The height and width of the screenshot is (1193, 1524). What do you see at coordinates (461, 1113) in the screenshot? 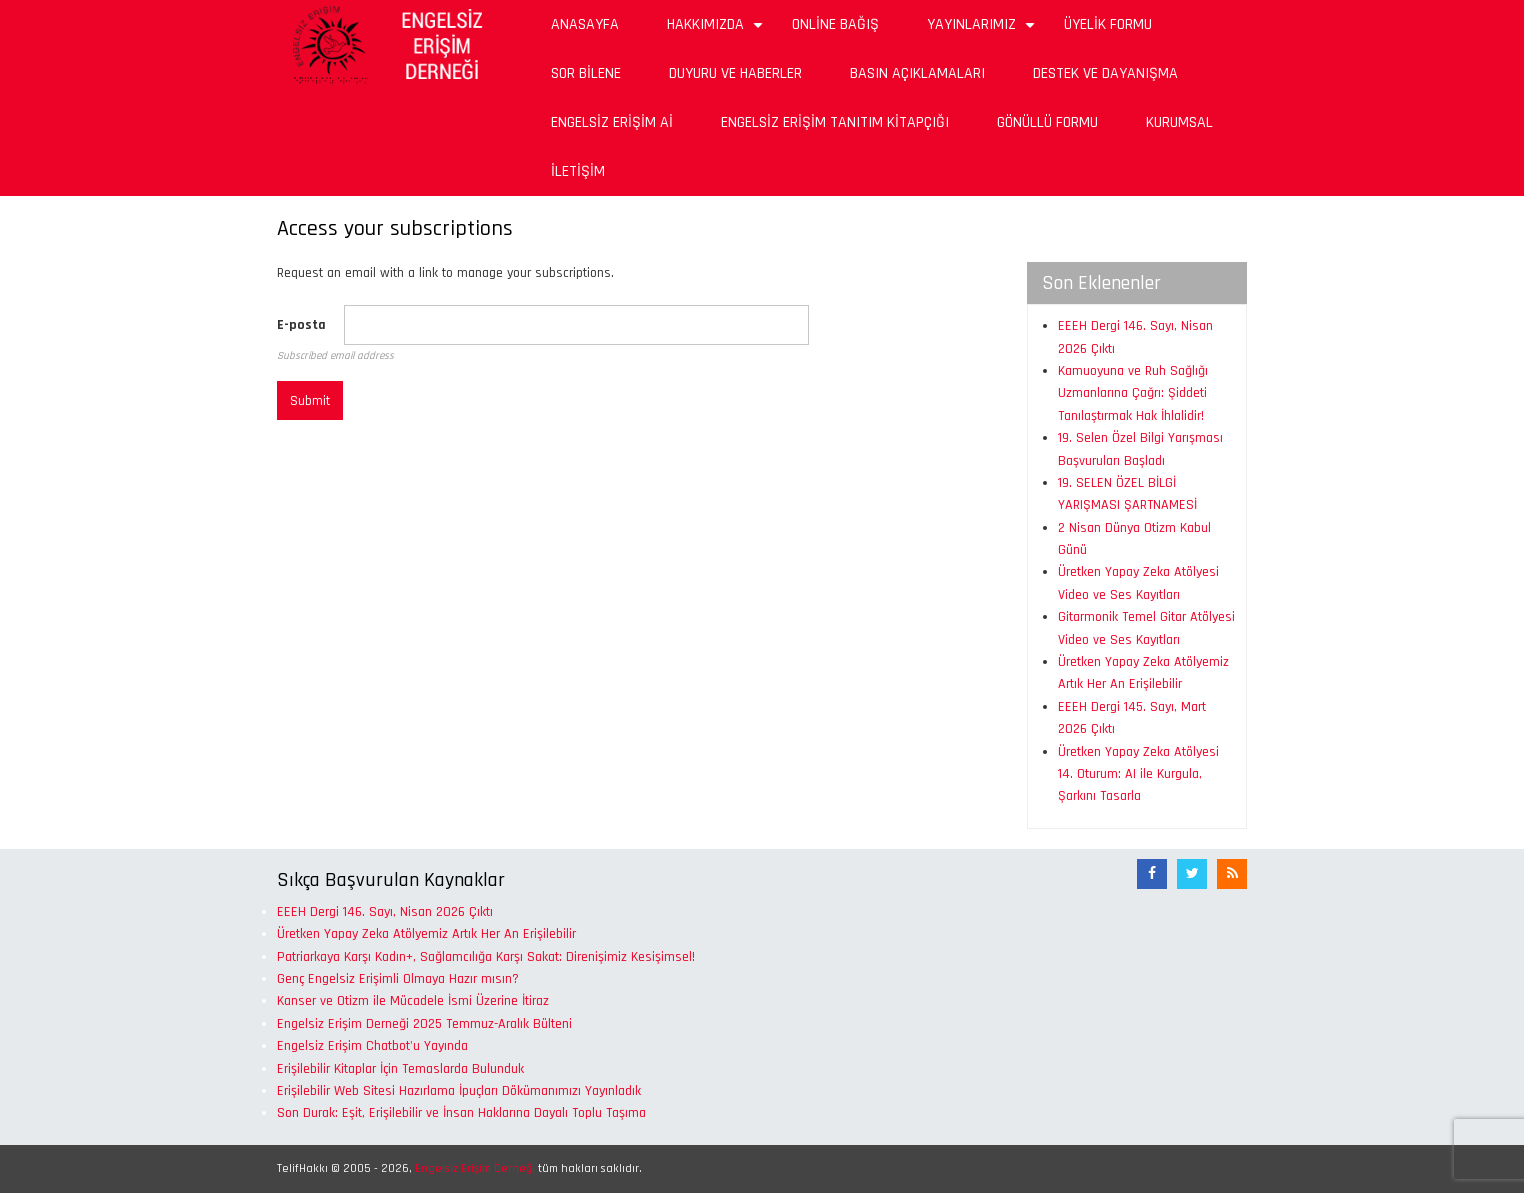
I see `Son Durak: Eşit, Erişilebilir ve İnsan Haklarına Dayalı Toplu Taşıma` at bounding box center [461, 1113].